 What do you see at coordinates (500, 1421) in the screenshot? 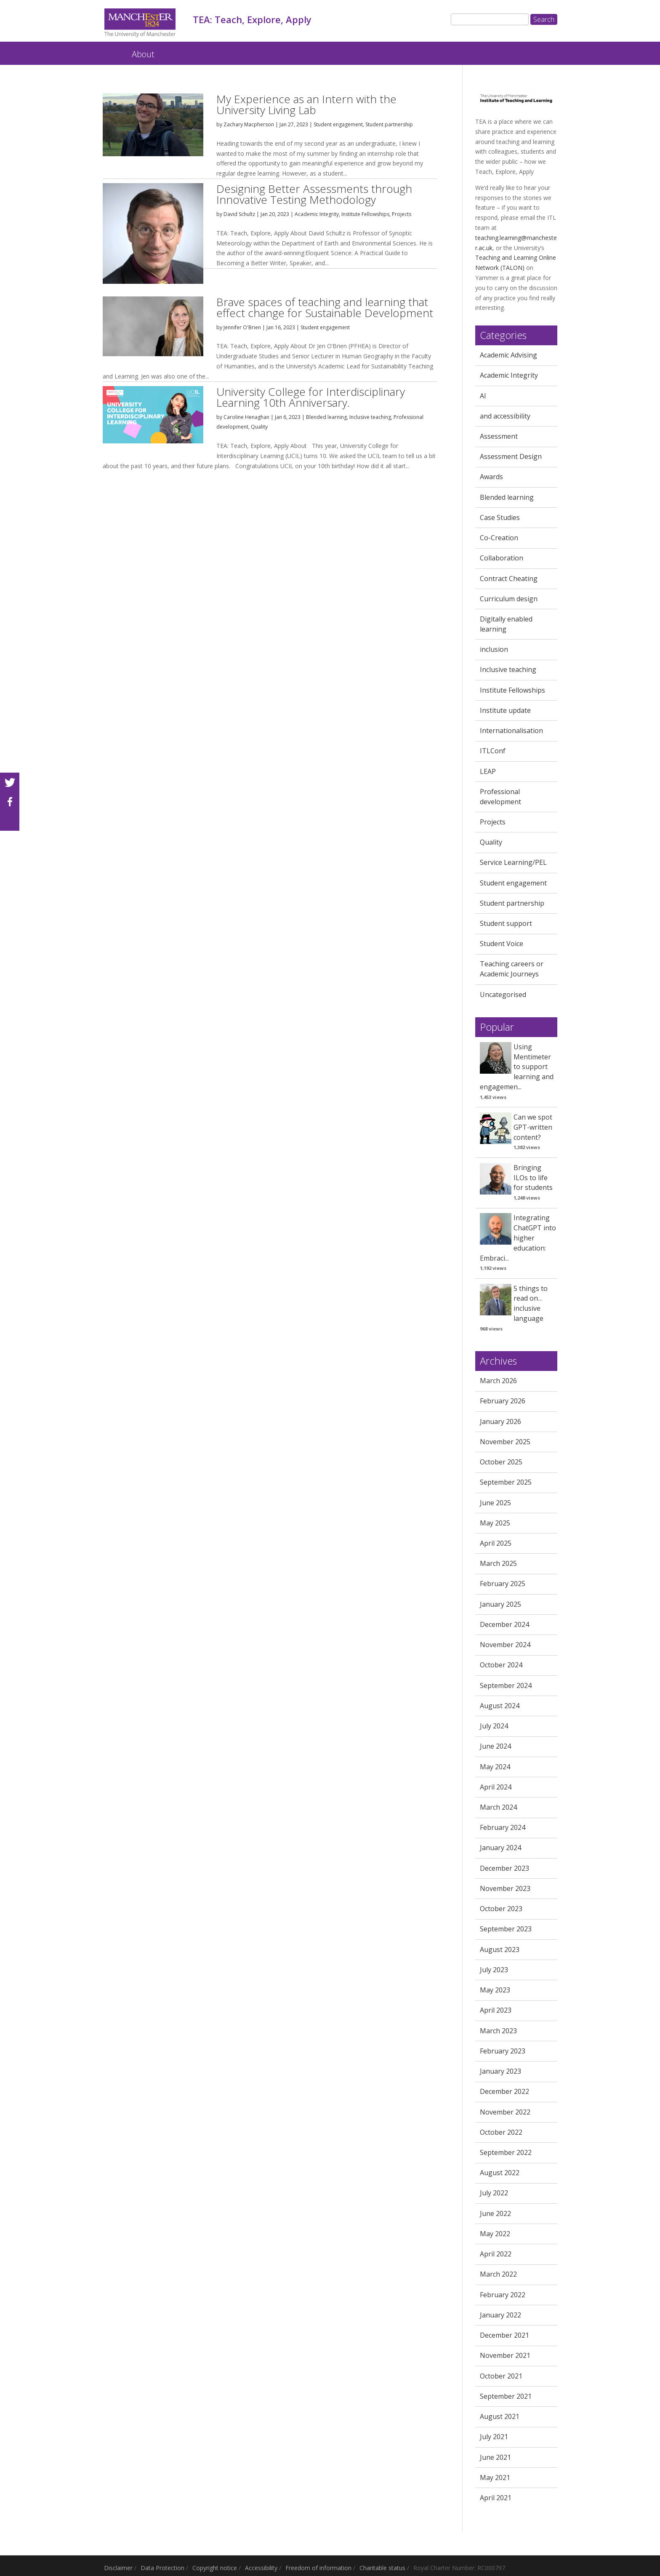
I see `January 2026` at bounding box center [500, 1421].